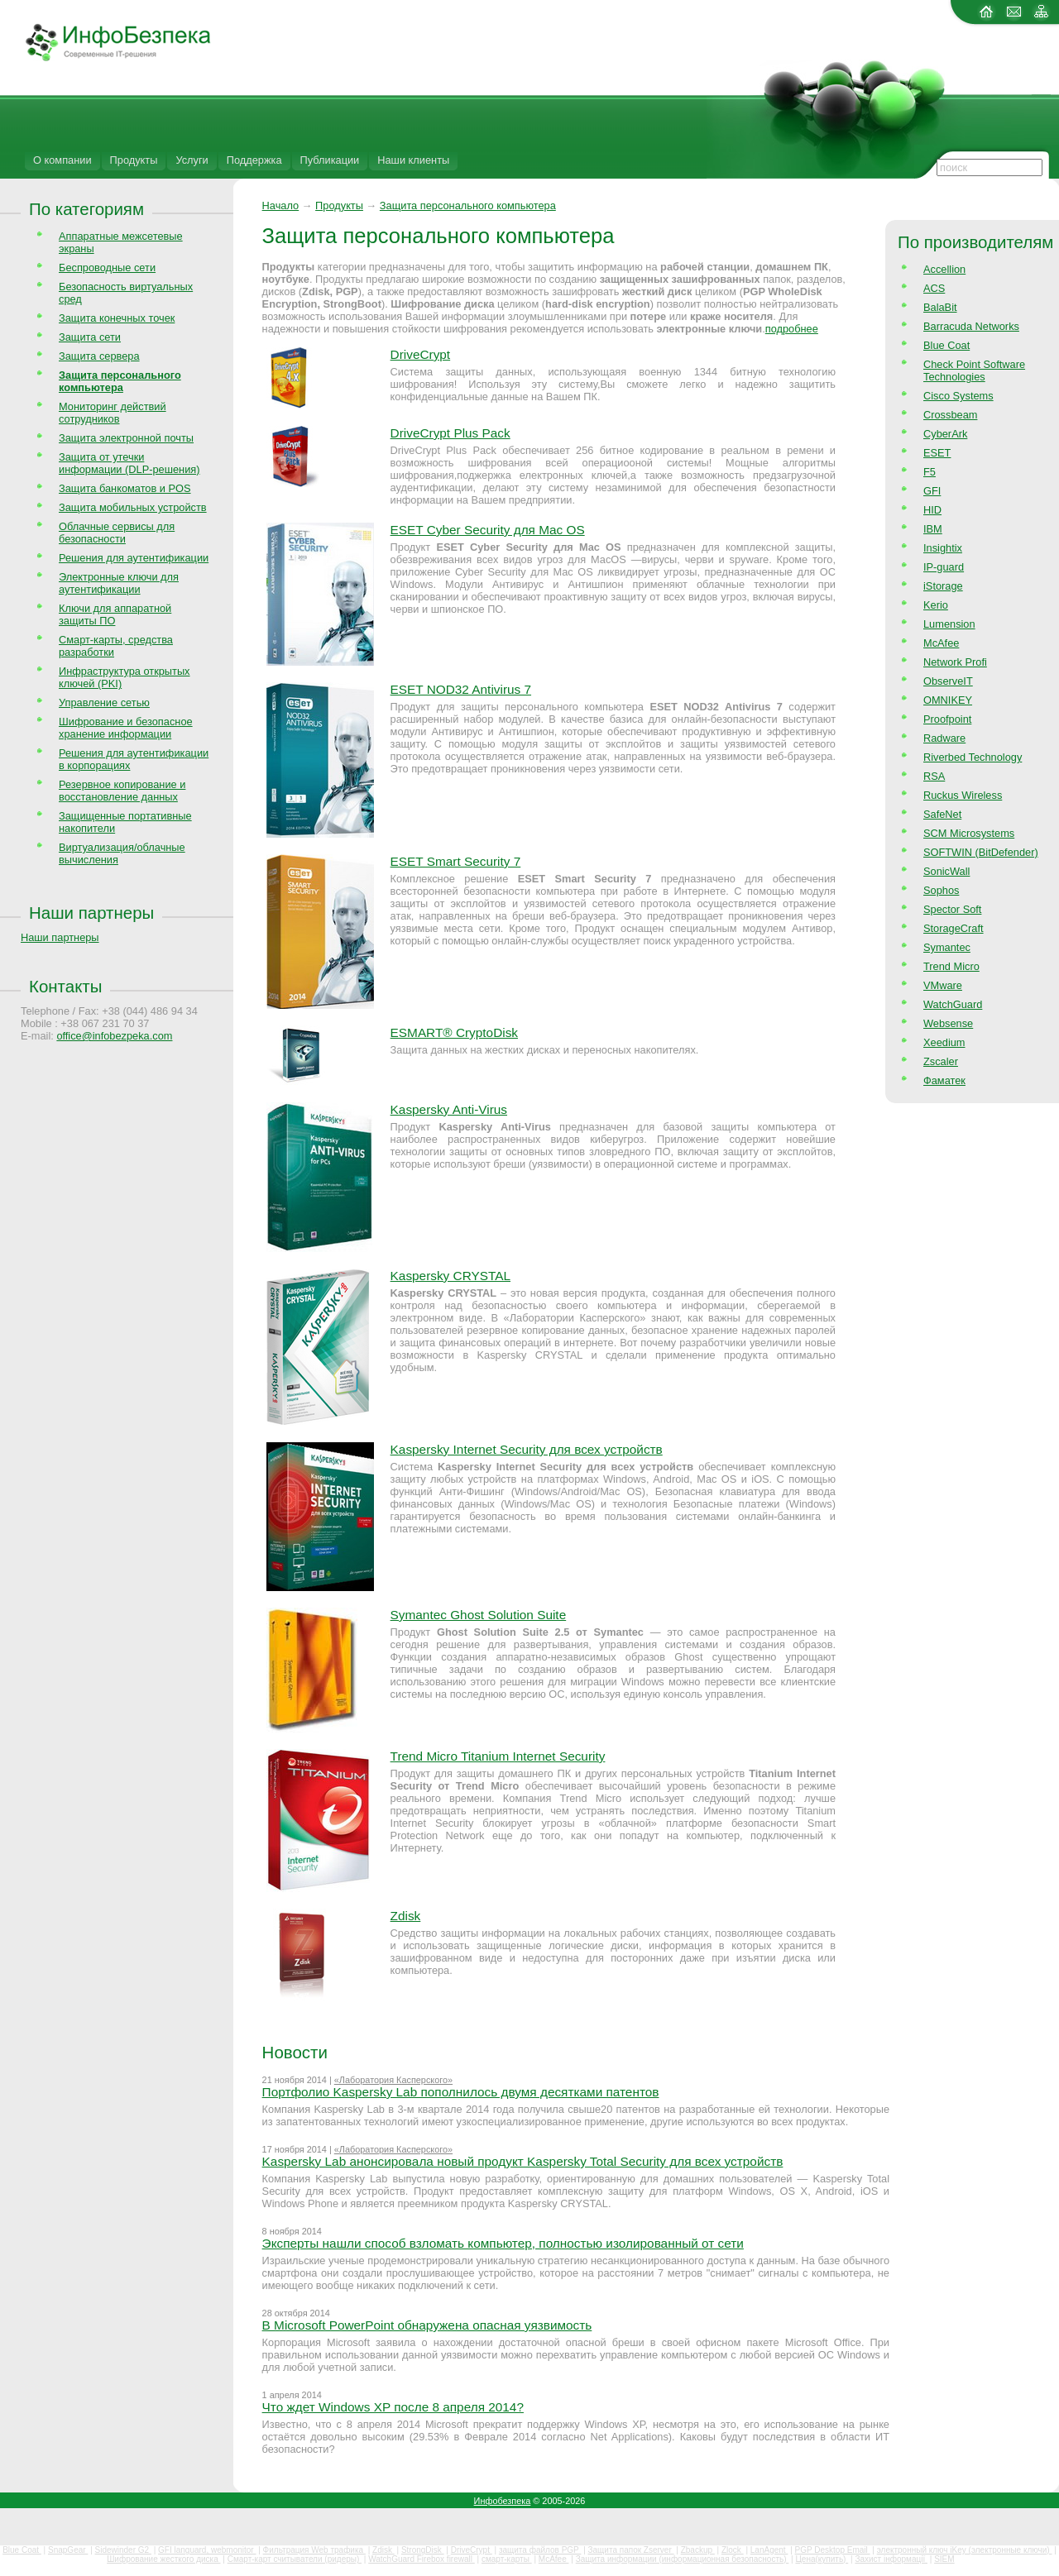  Describe the element at coordinates (952, 909) in the screenshot. I see `Spector Soft` at that location.